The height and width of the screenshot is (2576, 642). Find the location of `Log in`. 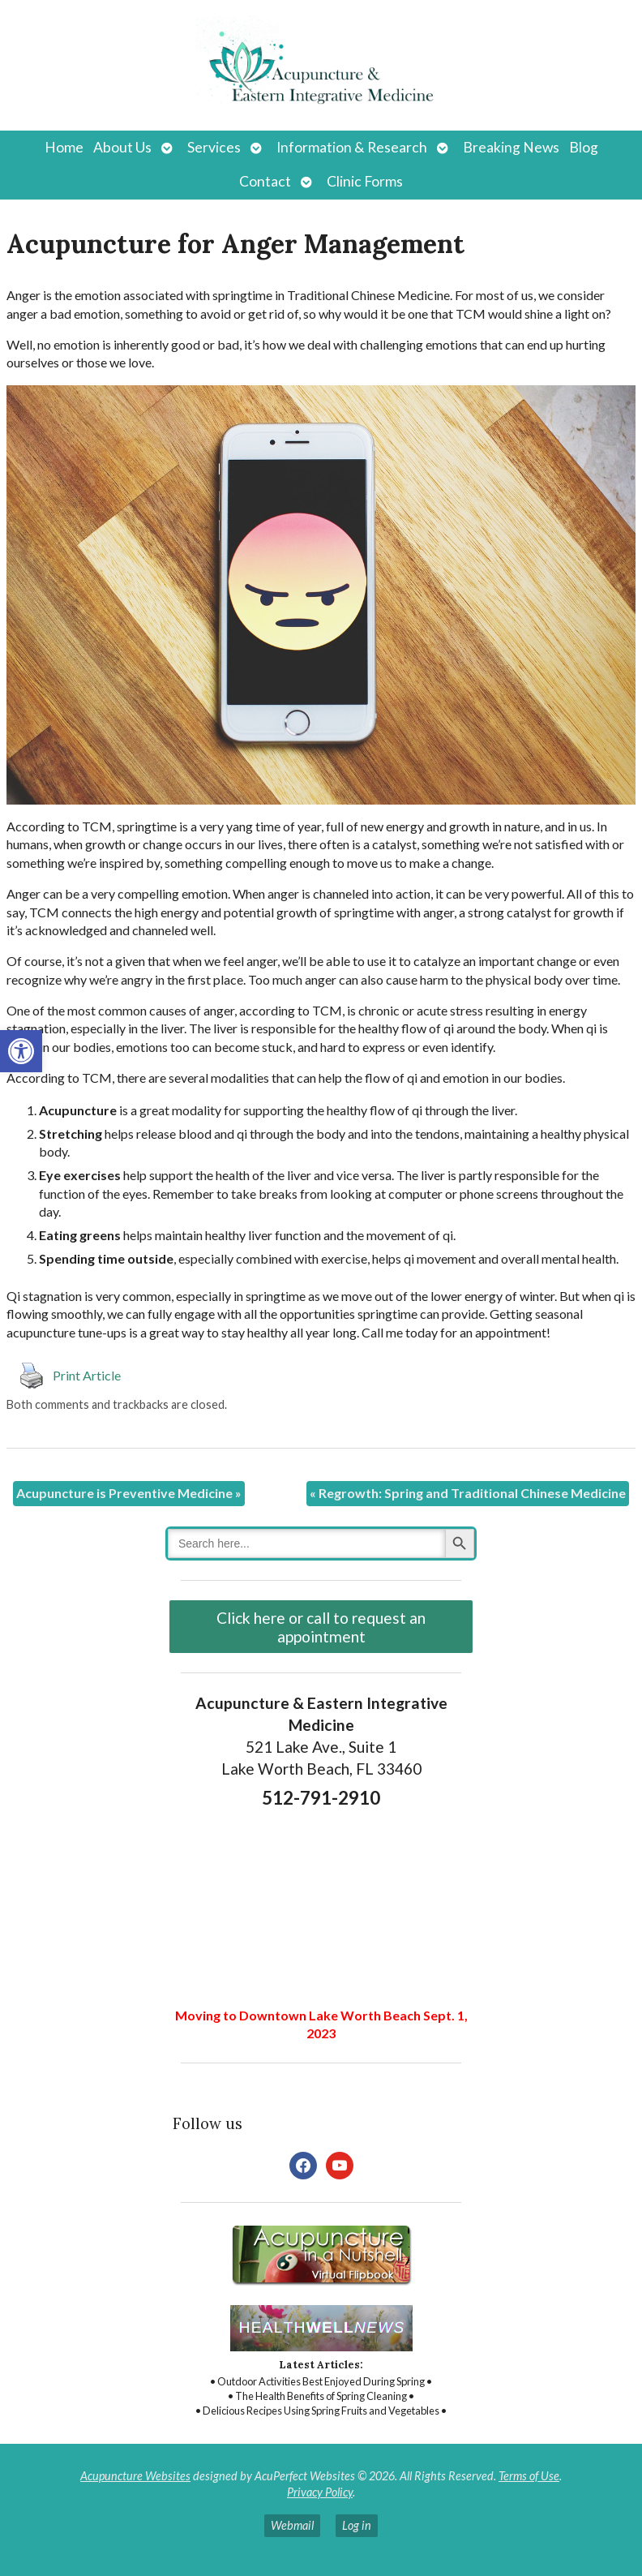

Log in is located at coordinates (356, 2525).